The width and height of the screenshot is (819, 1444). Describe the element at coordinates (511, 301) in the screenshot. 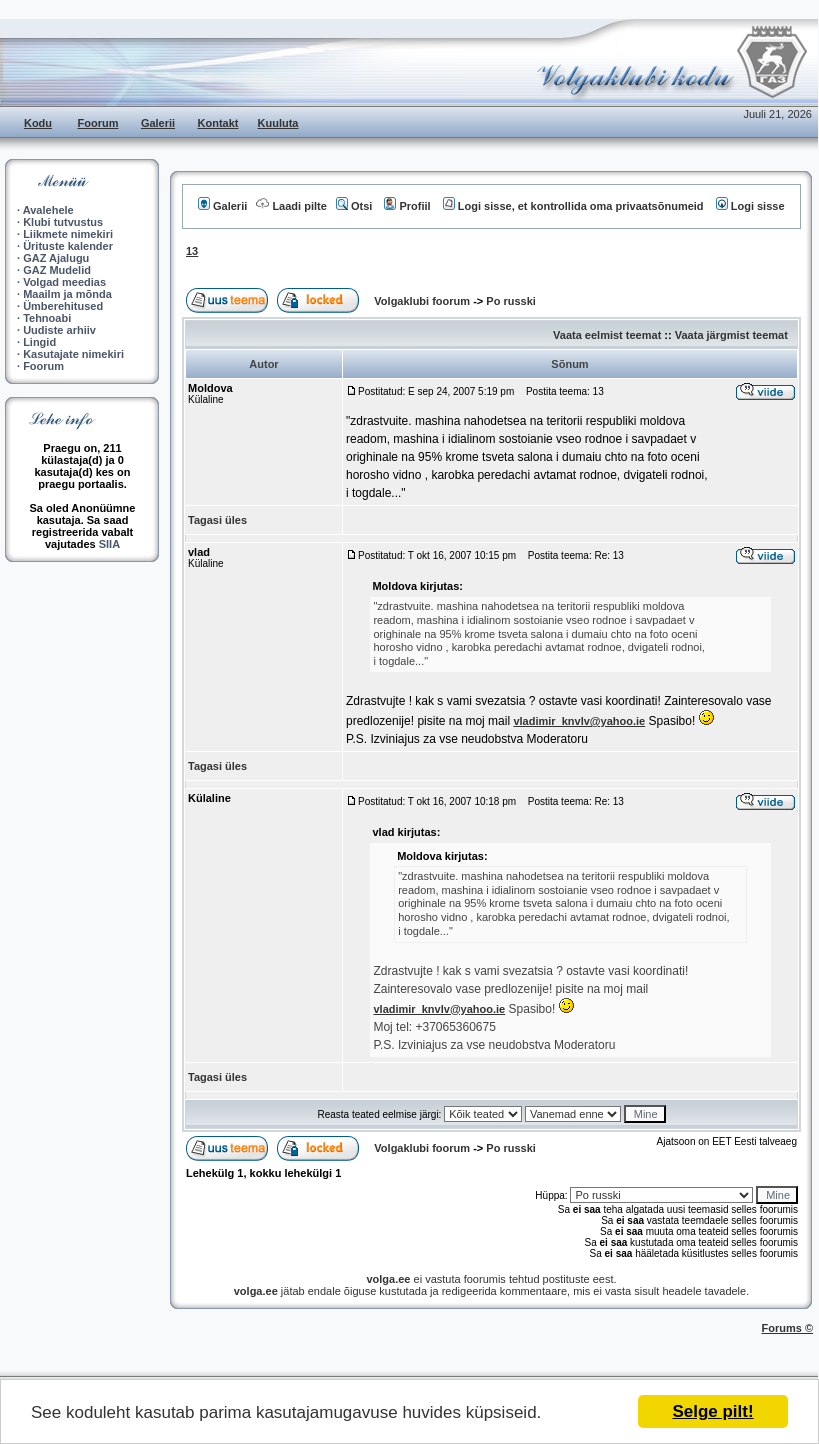

I see `Po russki` at that location.